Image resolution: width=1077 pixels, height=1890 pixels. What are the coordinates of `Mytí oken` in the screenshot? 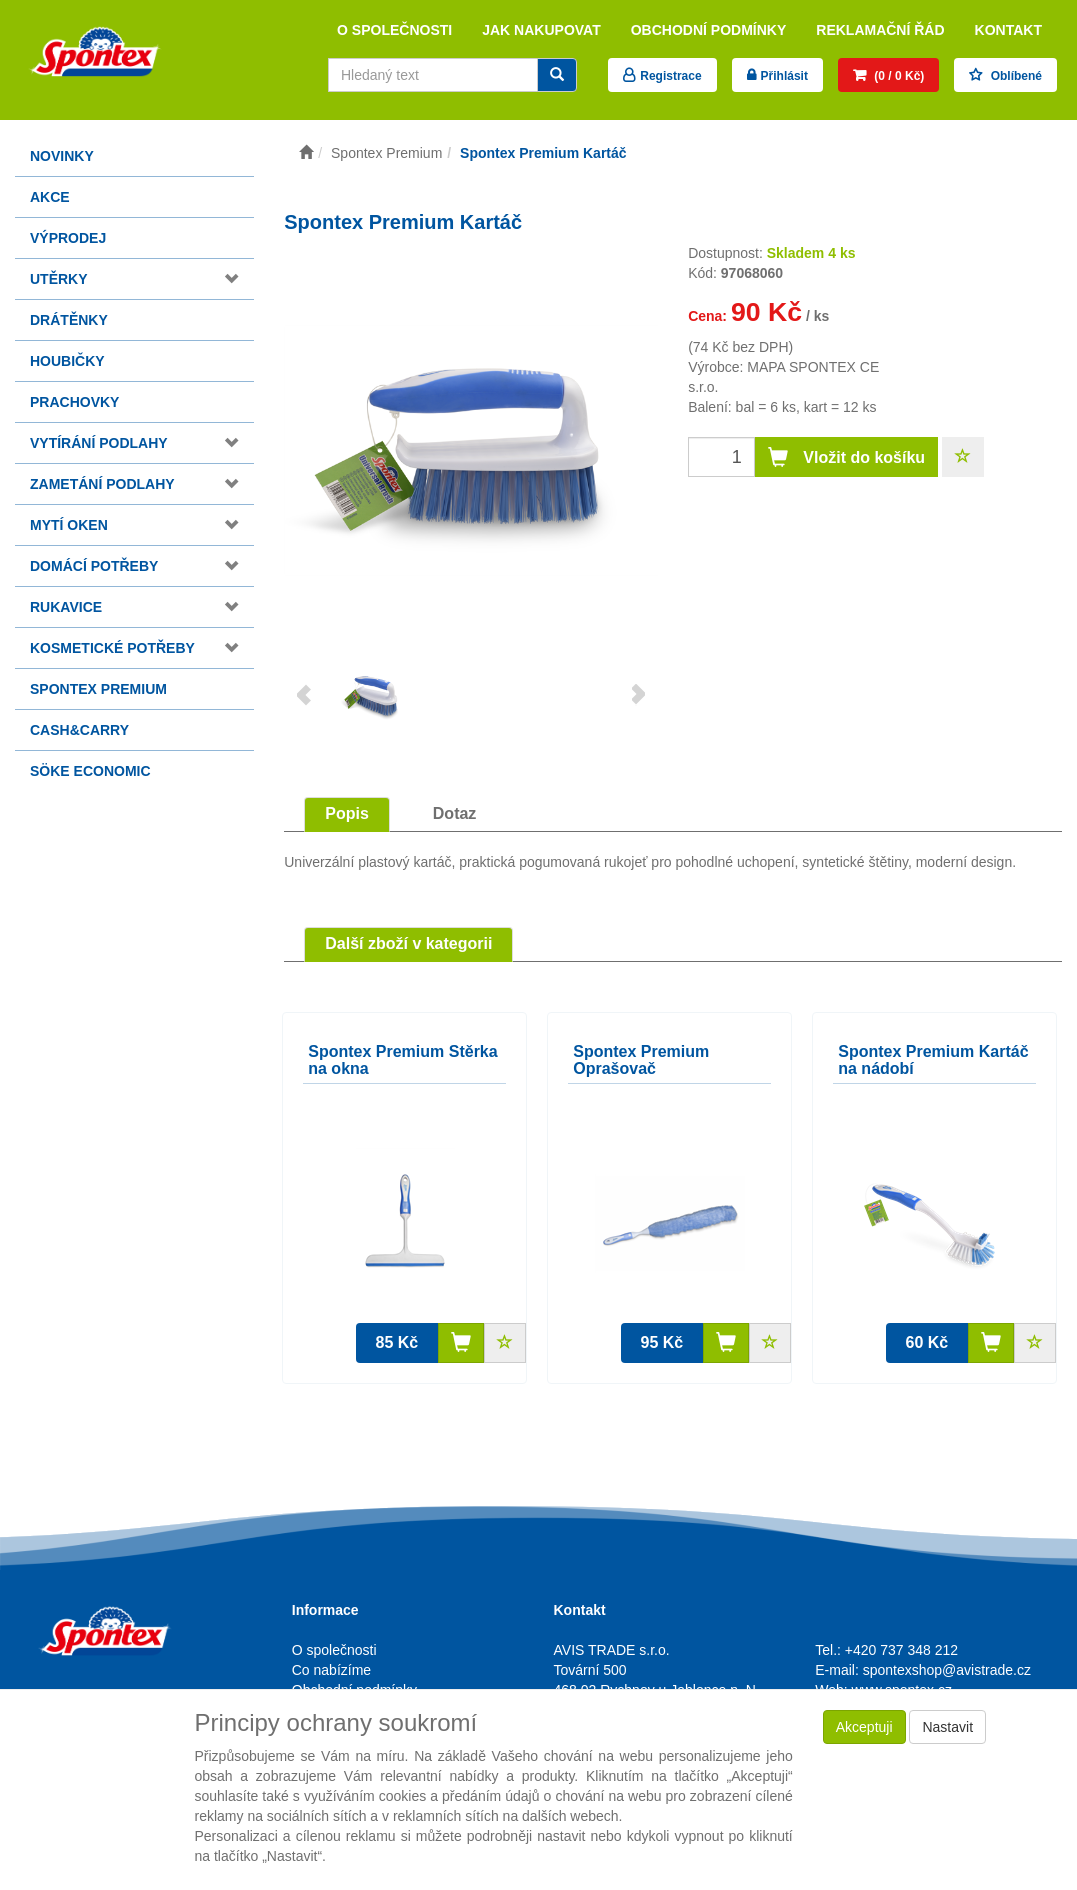 It's located at (69, 525).